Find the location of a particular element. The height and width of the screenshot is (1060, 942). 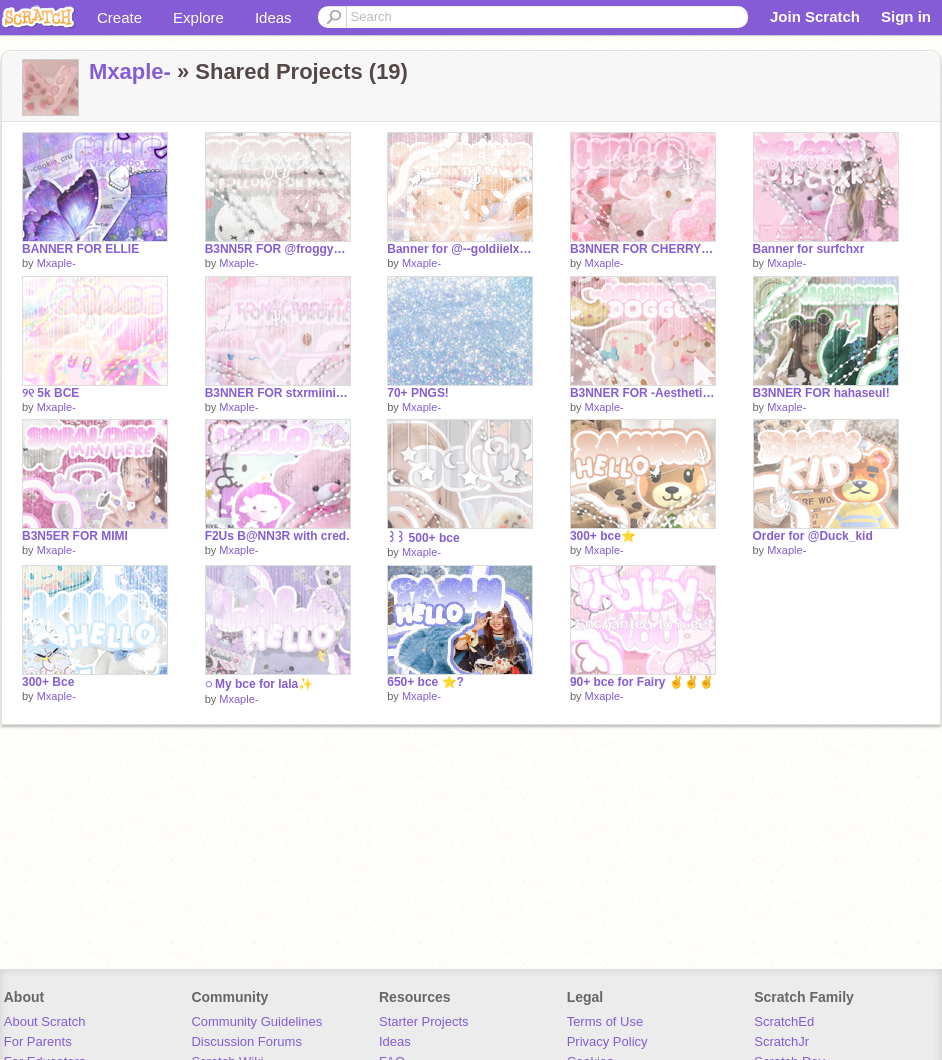

Banner for surfchxr is located at coordinates (809, 249).